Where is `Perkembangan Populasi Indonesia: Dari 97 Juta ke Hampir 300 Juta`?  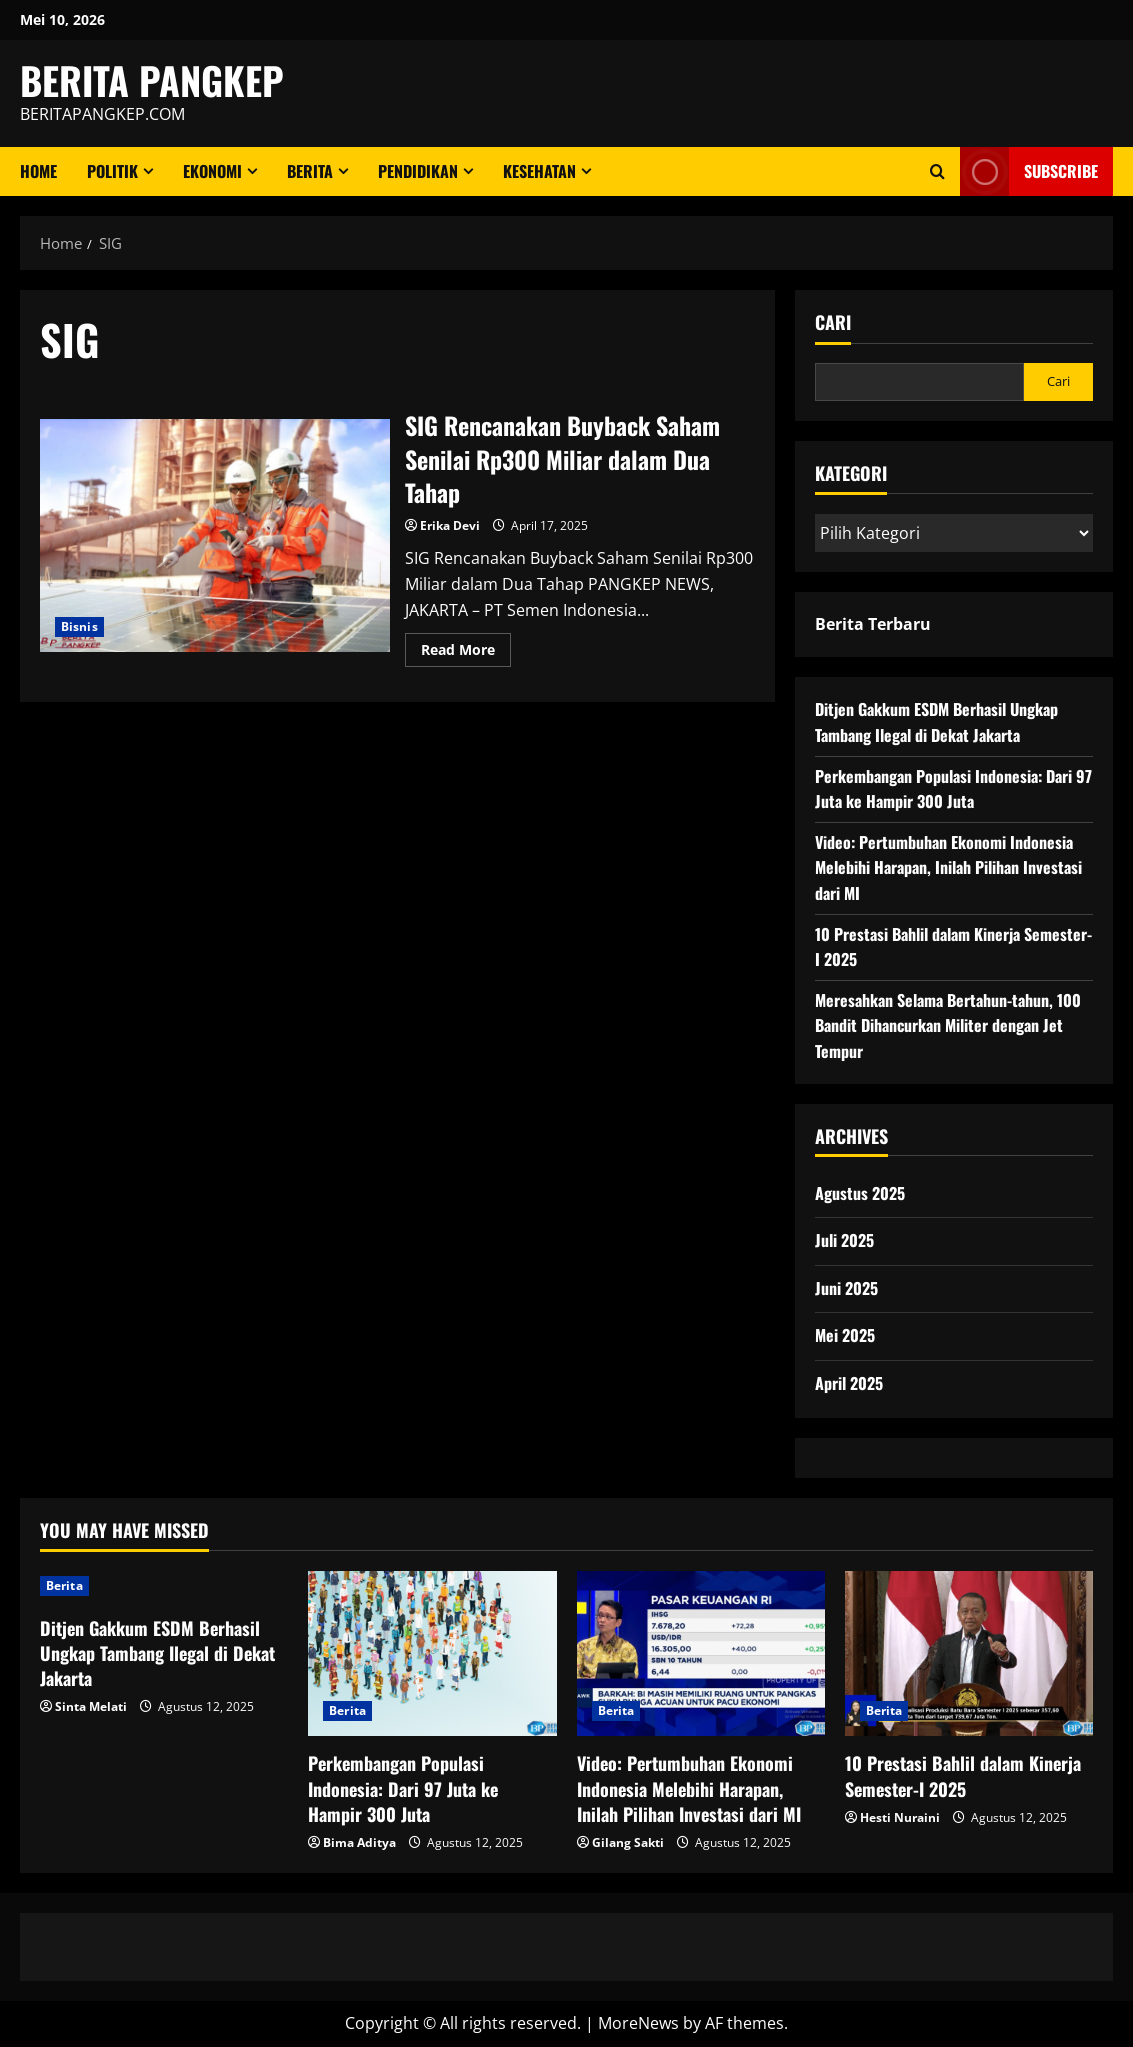
Perkembangan Populasi Indonesia: Dari 97 Juta ke Hampir 300 Juta is located at coordinates (953, 789).